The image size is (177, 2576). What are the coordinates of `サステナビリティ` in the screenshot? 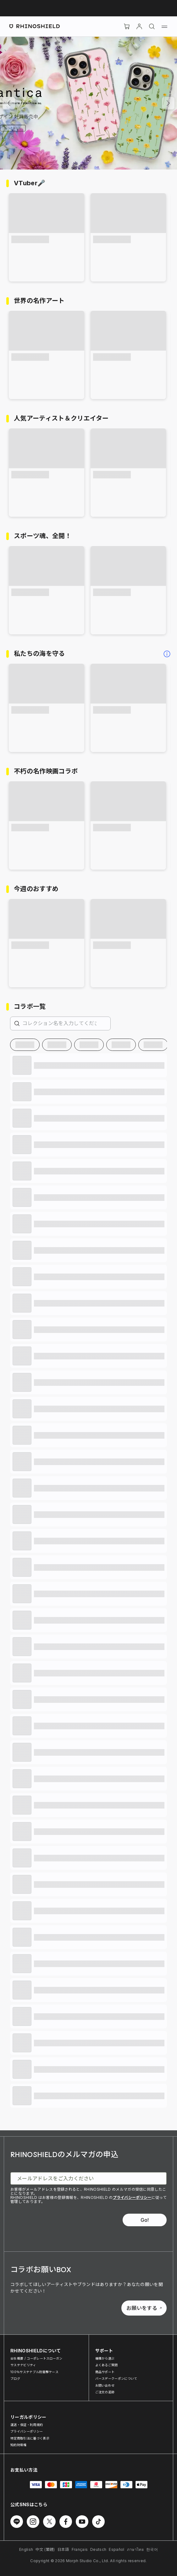 It's located at (23, 2365).